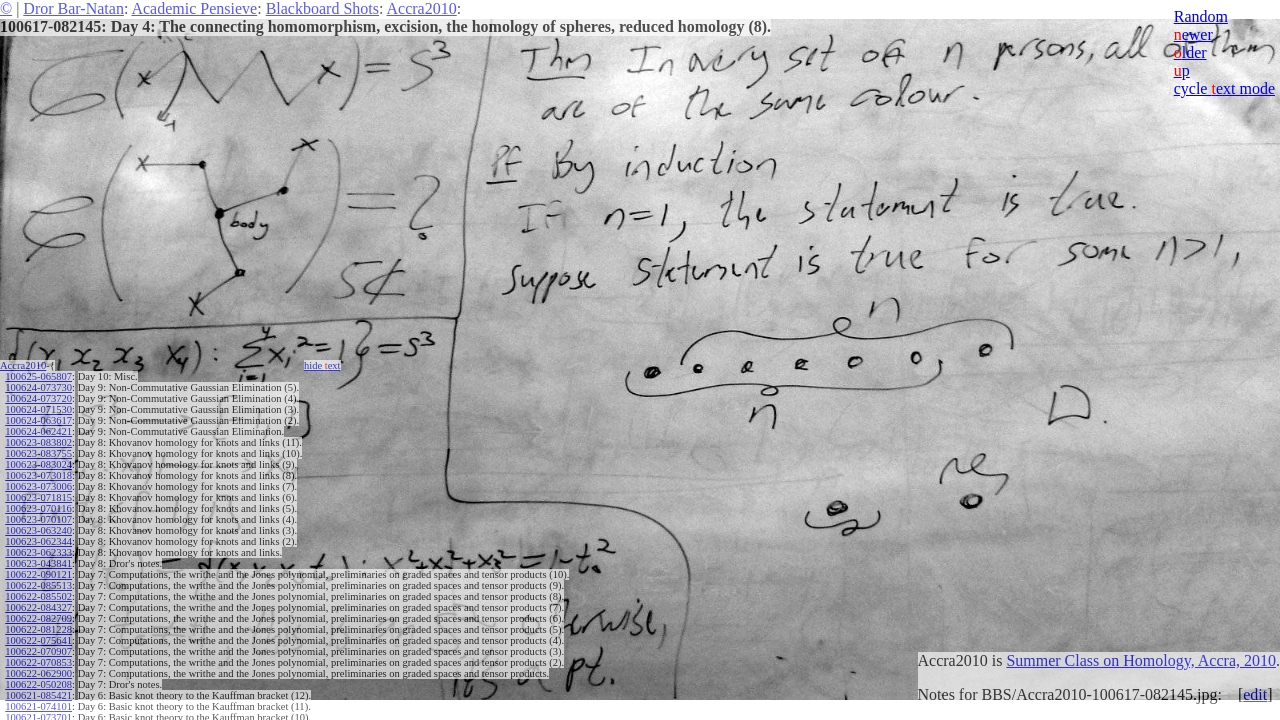  What do you see at coordinates (1190, 52) in the screenshot?
I see `lder` at bounding box center [1190, 52].